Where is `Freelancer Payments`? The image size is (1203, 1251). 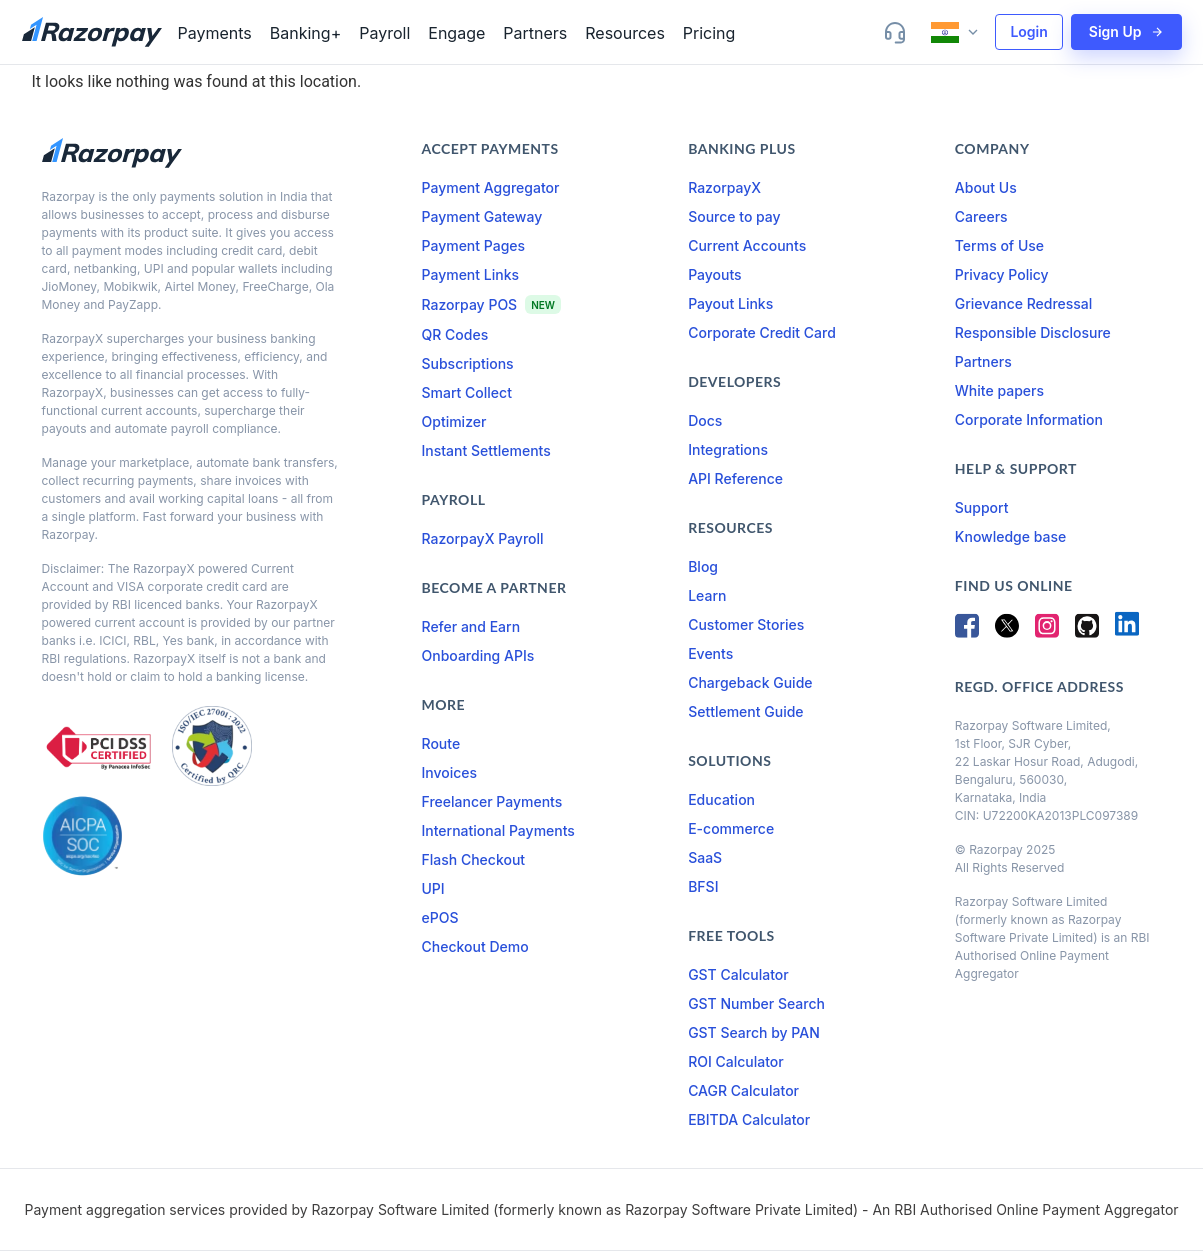 Freelancer Payments is located at coordinates (492, 801).